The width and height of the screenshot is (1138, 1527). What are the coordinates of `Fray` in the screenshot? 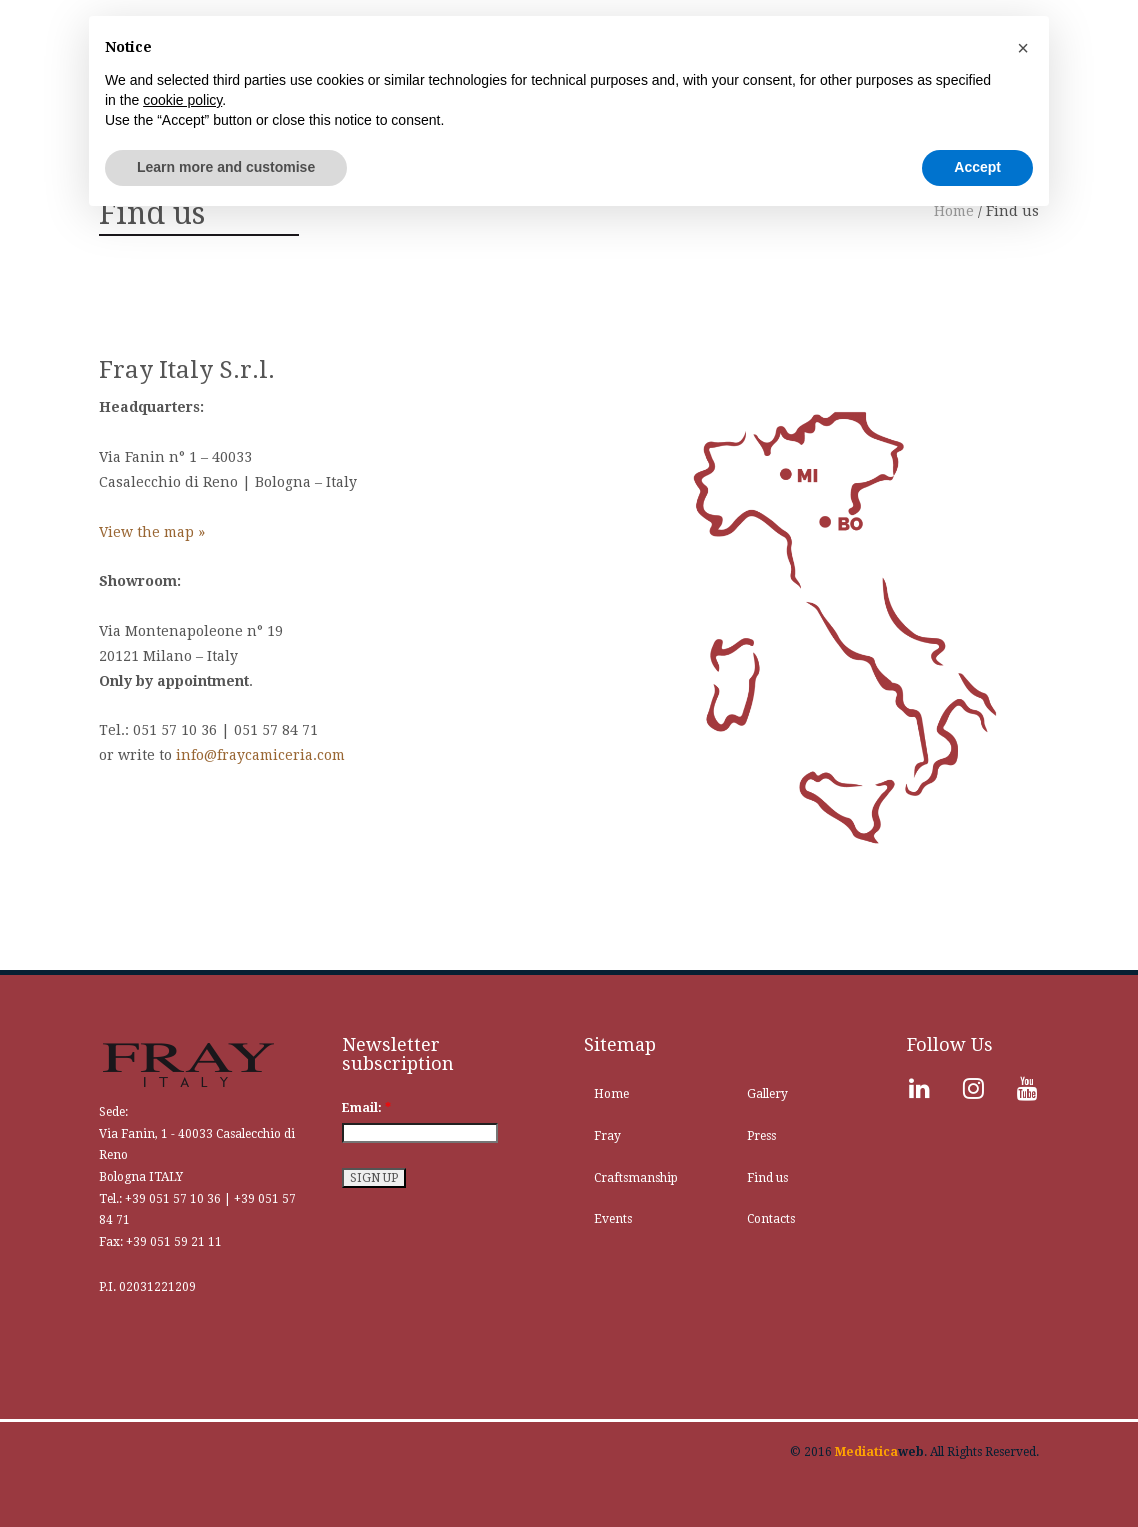 It's located at (607, 1136).